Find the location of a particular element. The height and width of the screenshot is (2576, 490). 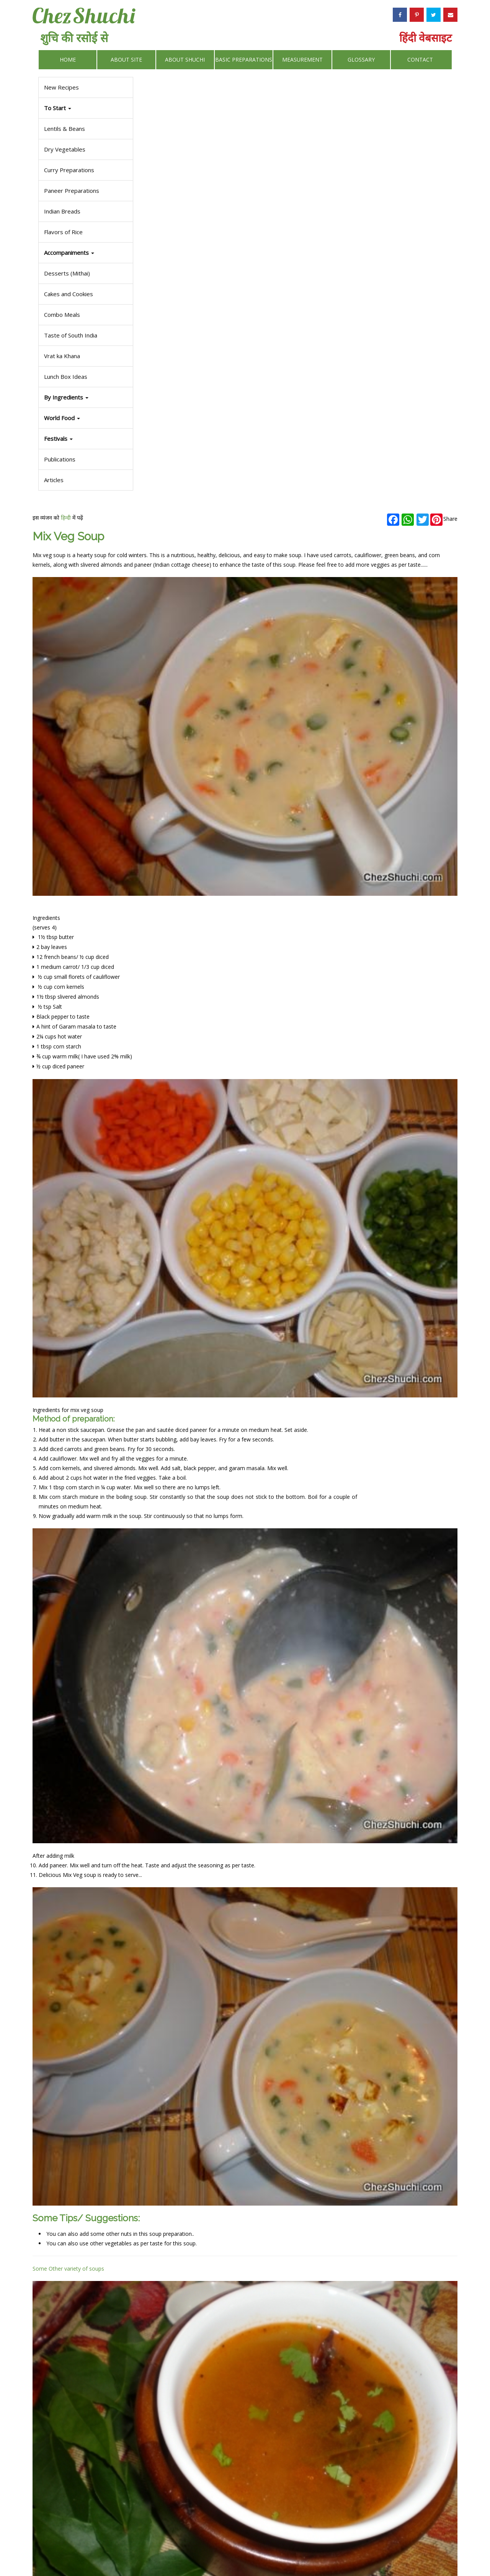

[button] is located at coordinates (86, 439).